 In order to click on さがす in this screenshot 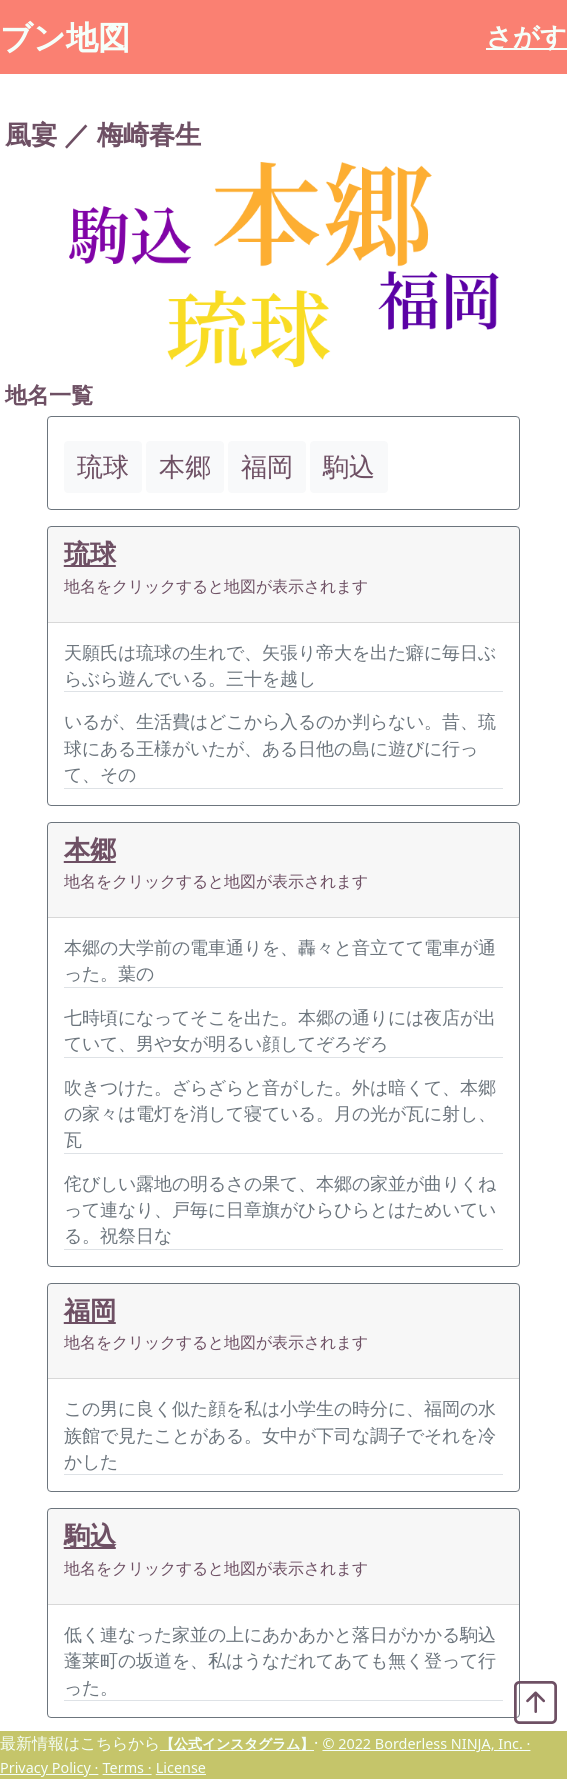, I will do `click(526, 36)`.